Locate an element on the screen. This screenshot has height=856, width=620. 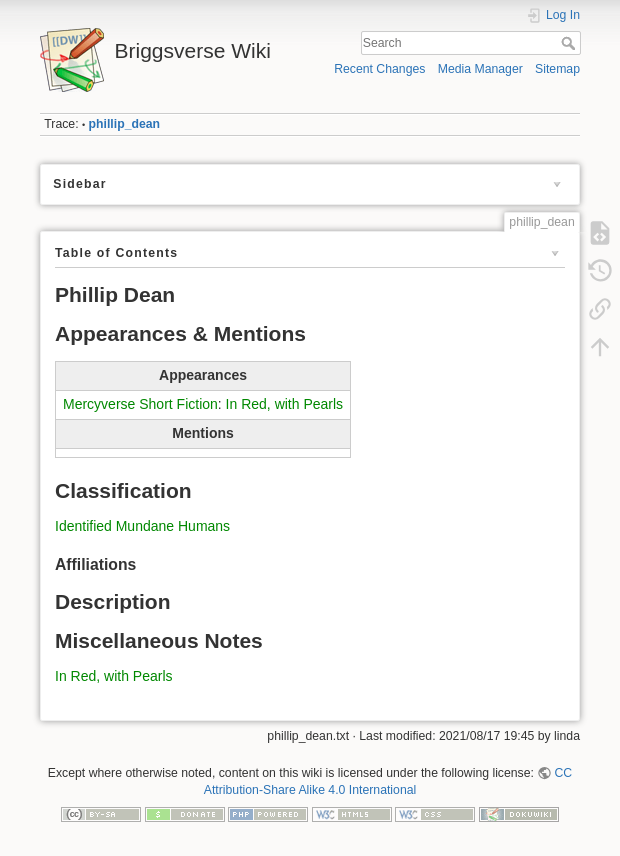
Search is located at coordinates (570, 43).